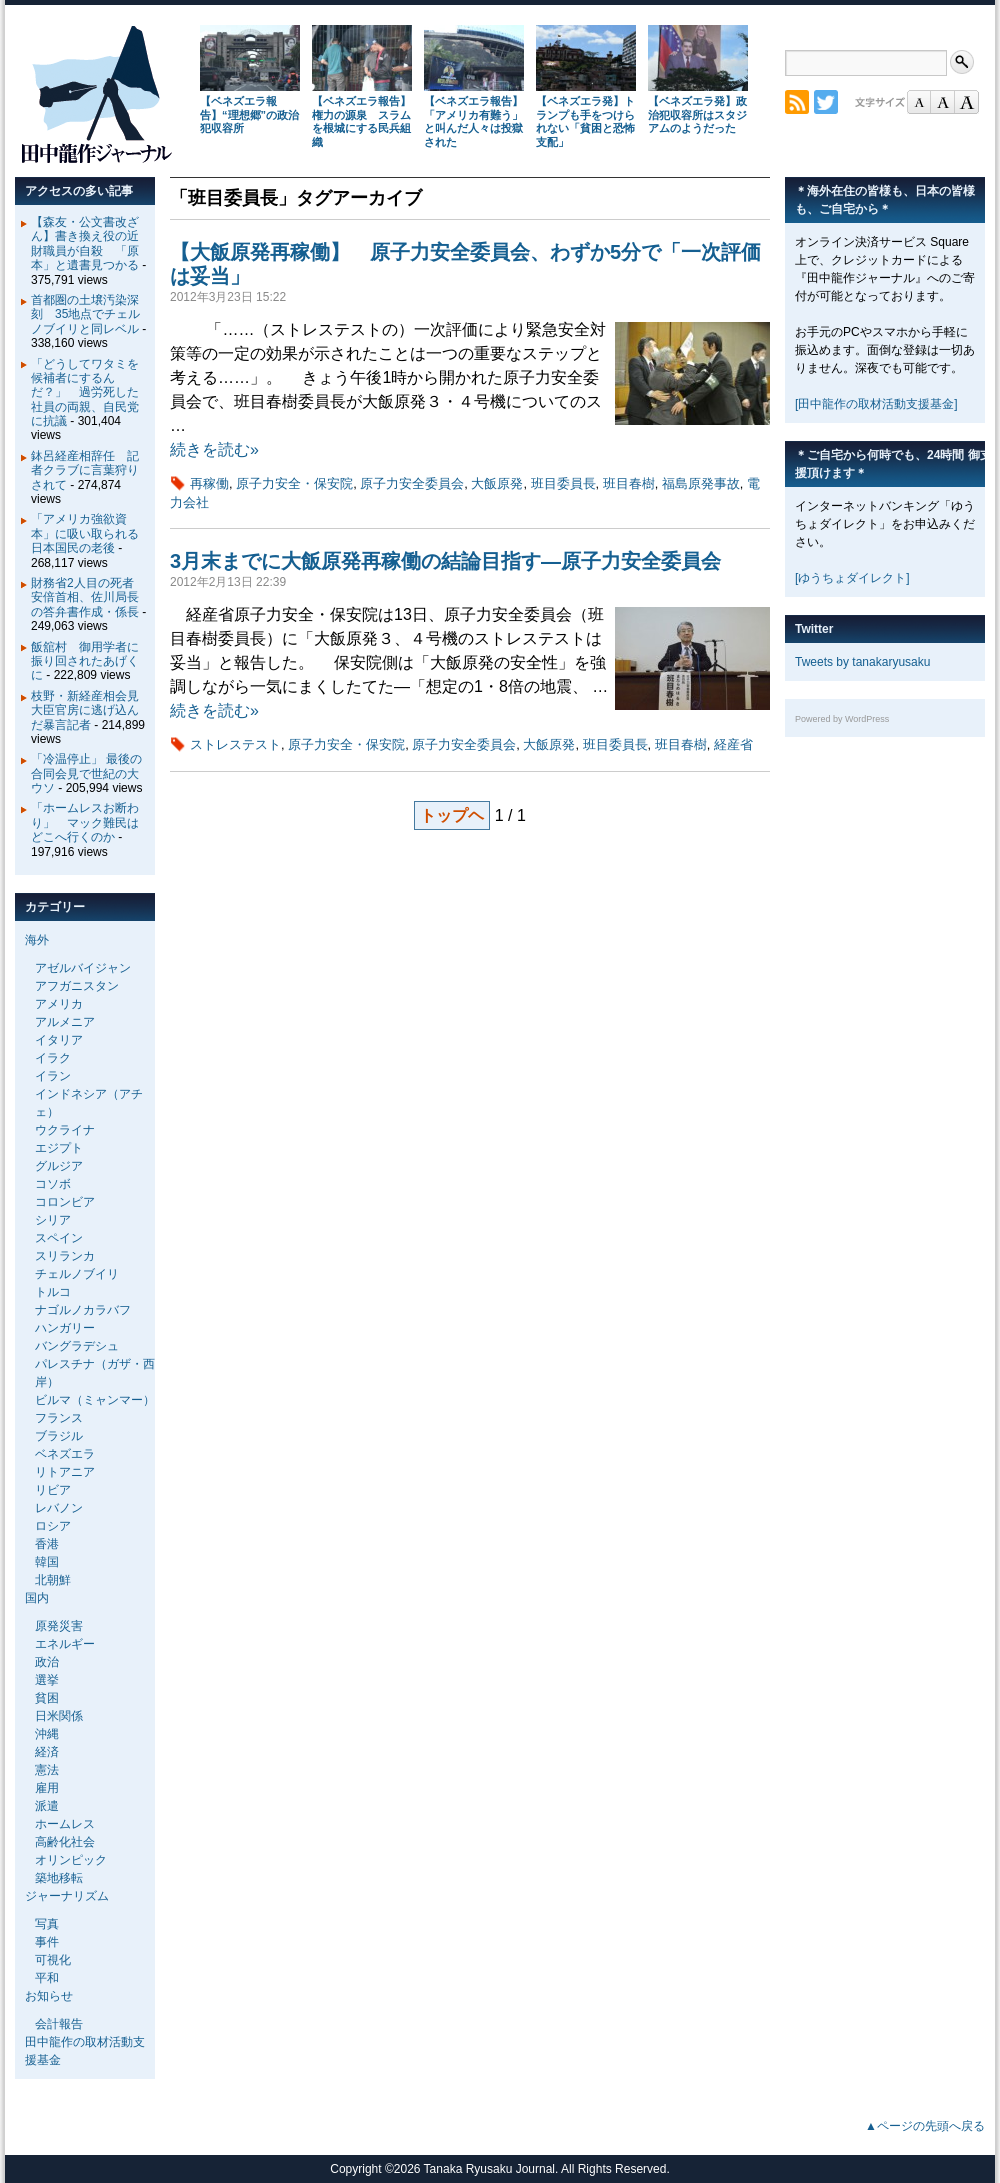  Describe the element at coordinates (77, 1346) in the screenshot. I see `バングラデシュ` at that location.